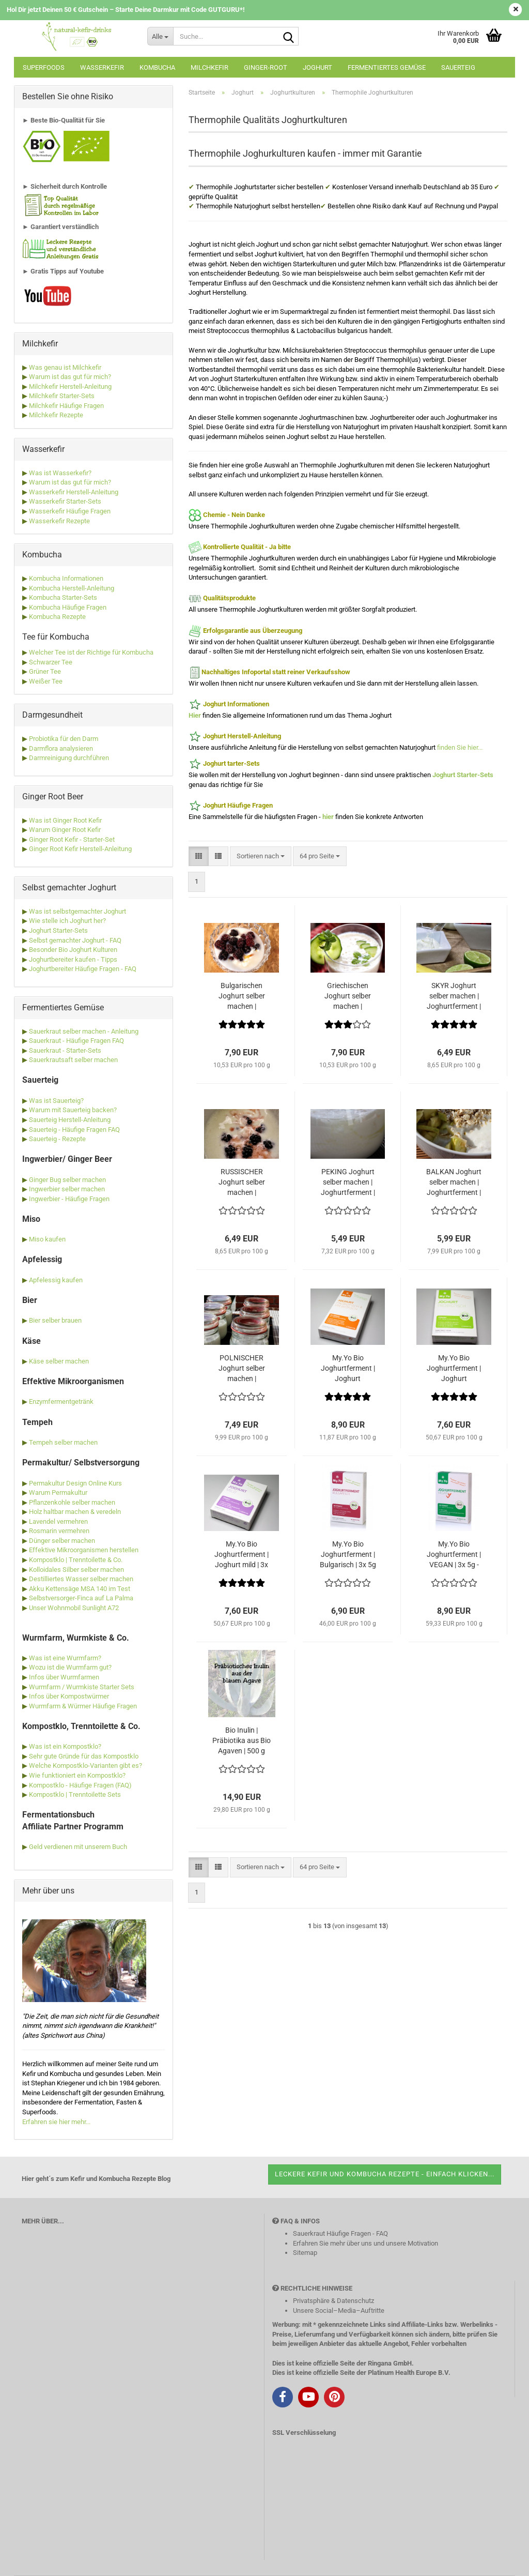 The height and width of the screenshot is (2576, 529). Describe the element at coordinates (58, 1521) in the screenshot. I see `Lavendel vermehren` at that location.